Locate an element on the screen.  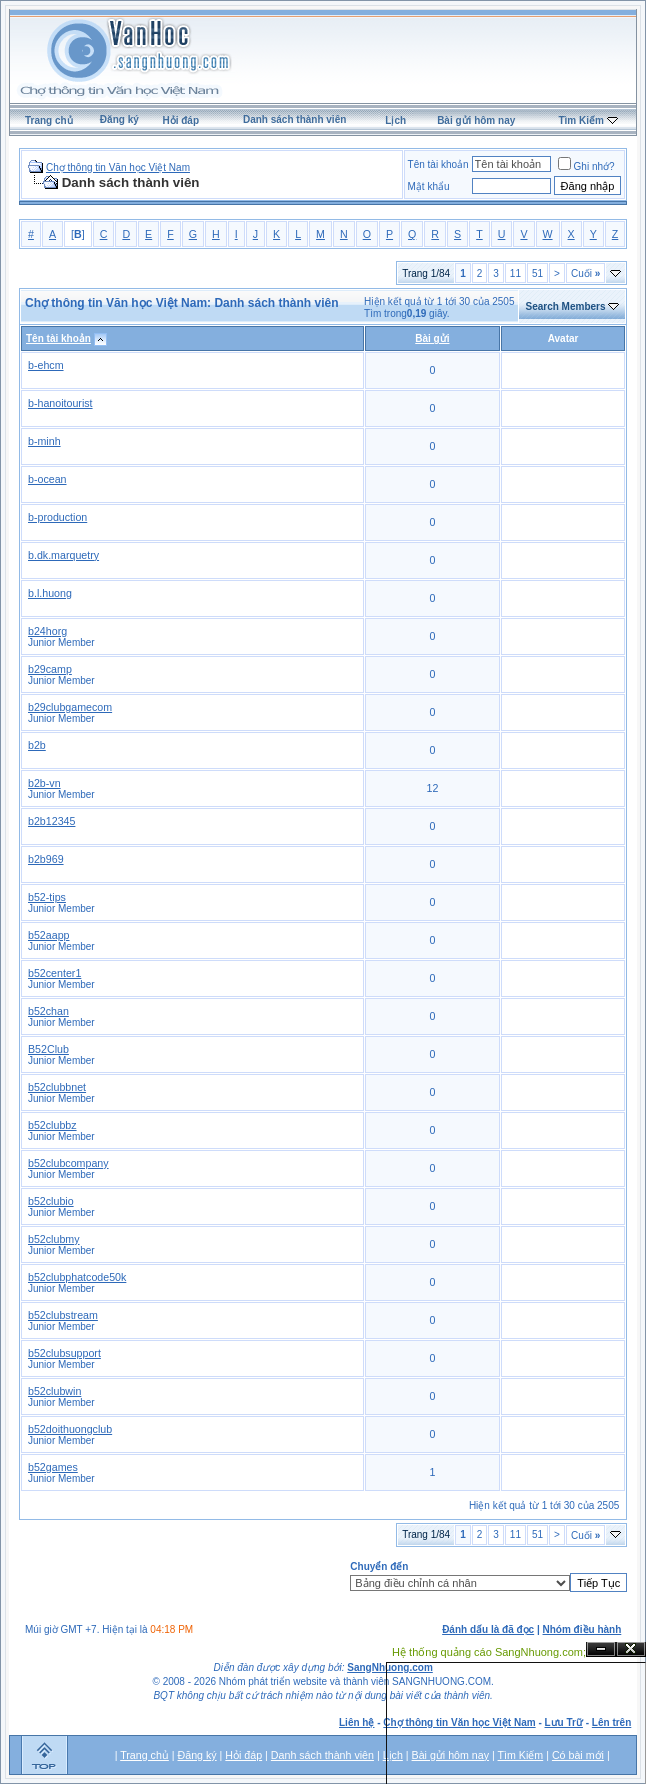
b52clubbz is located at coordinates (52, 1125).